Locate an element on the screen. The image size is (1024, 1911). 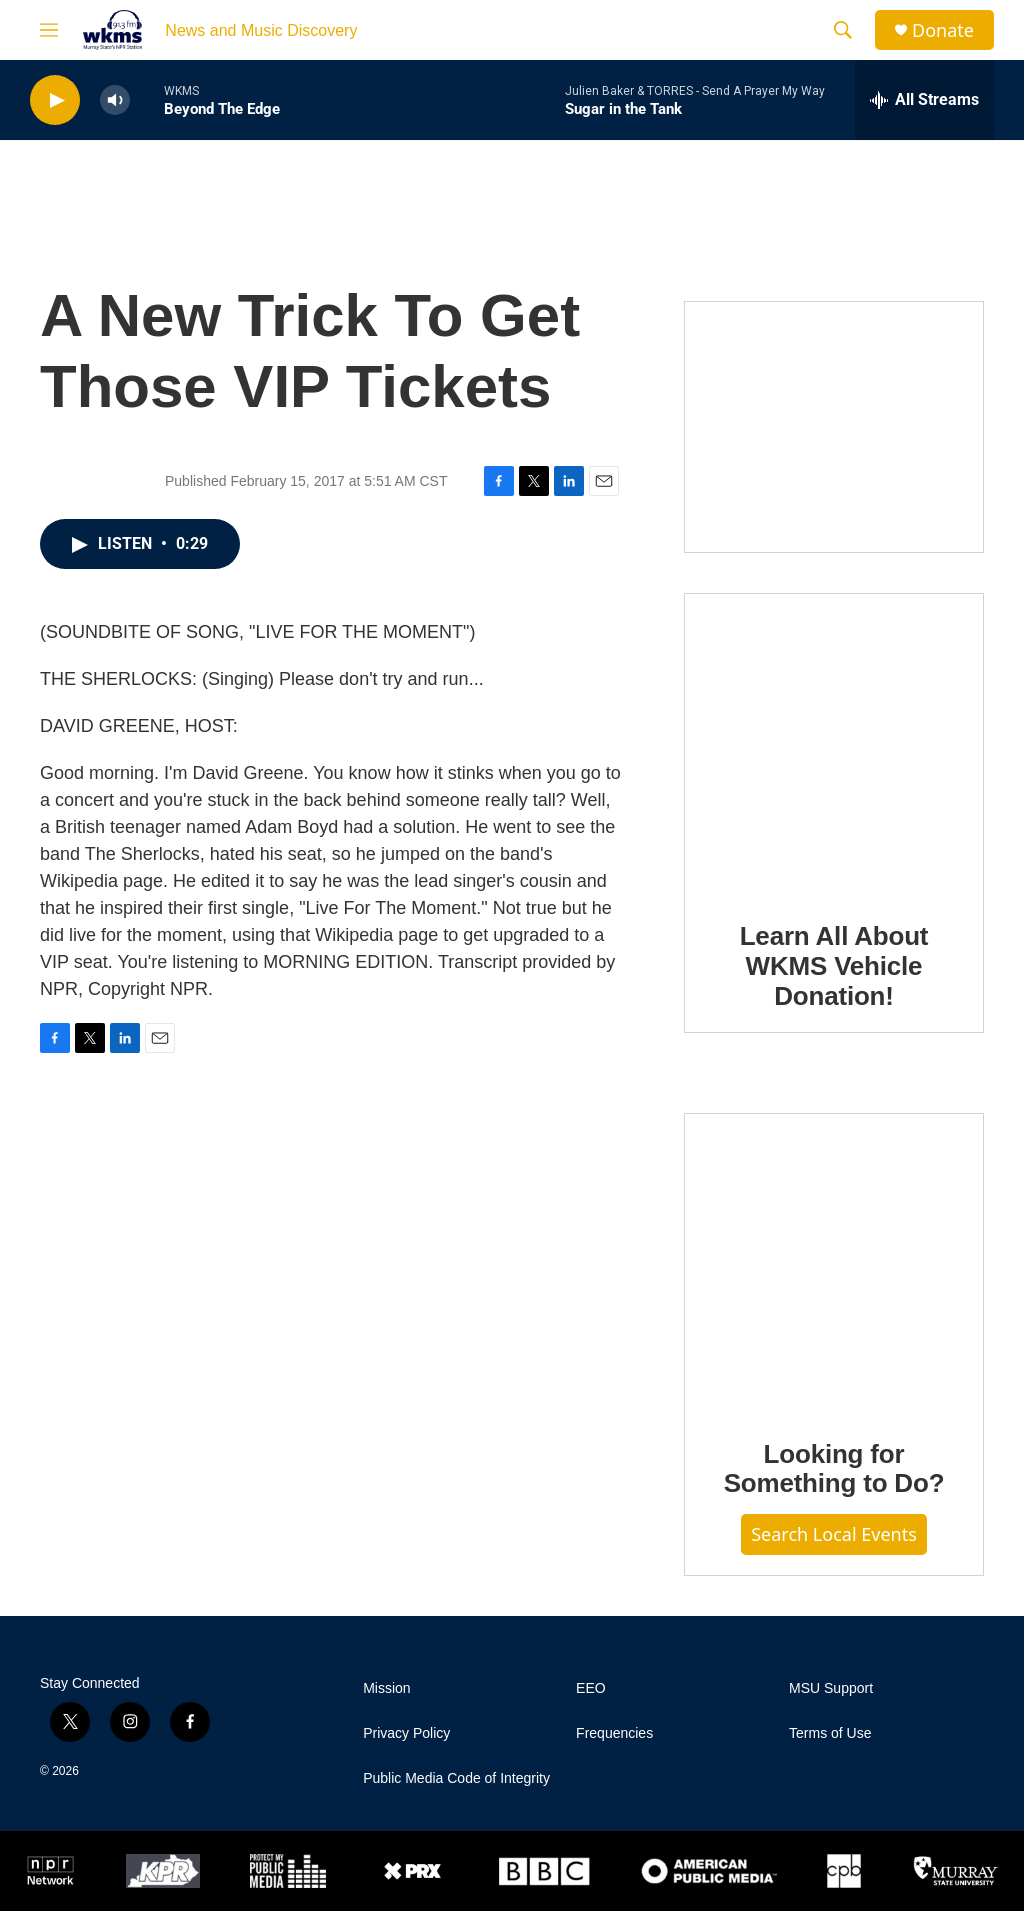
Frequencies is located at coordinates (614, 1733).